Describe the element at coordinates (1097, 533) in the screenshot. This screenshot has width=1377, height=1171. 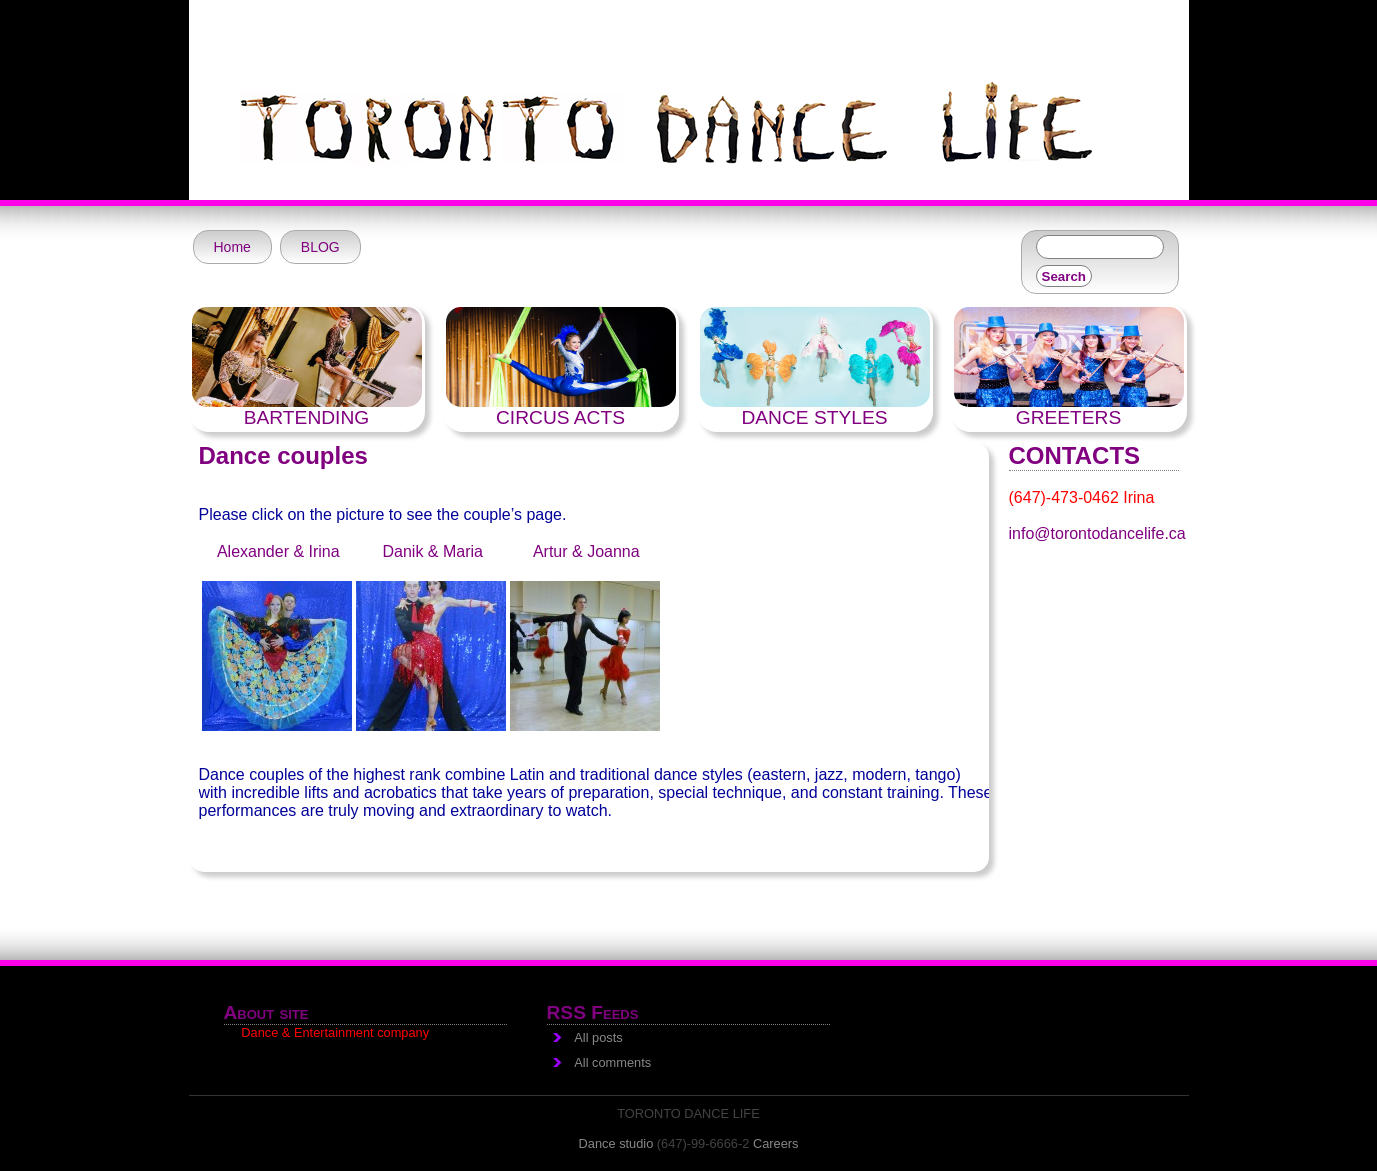
I see `info@torontodancelife.ca` at that location.